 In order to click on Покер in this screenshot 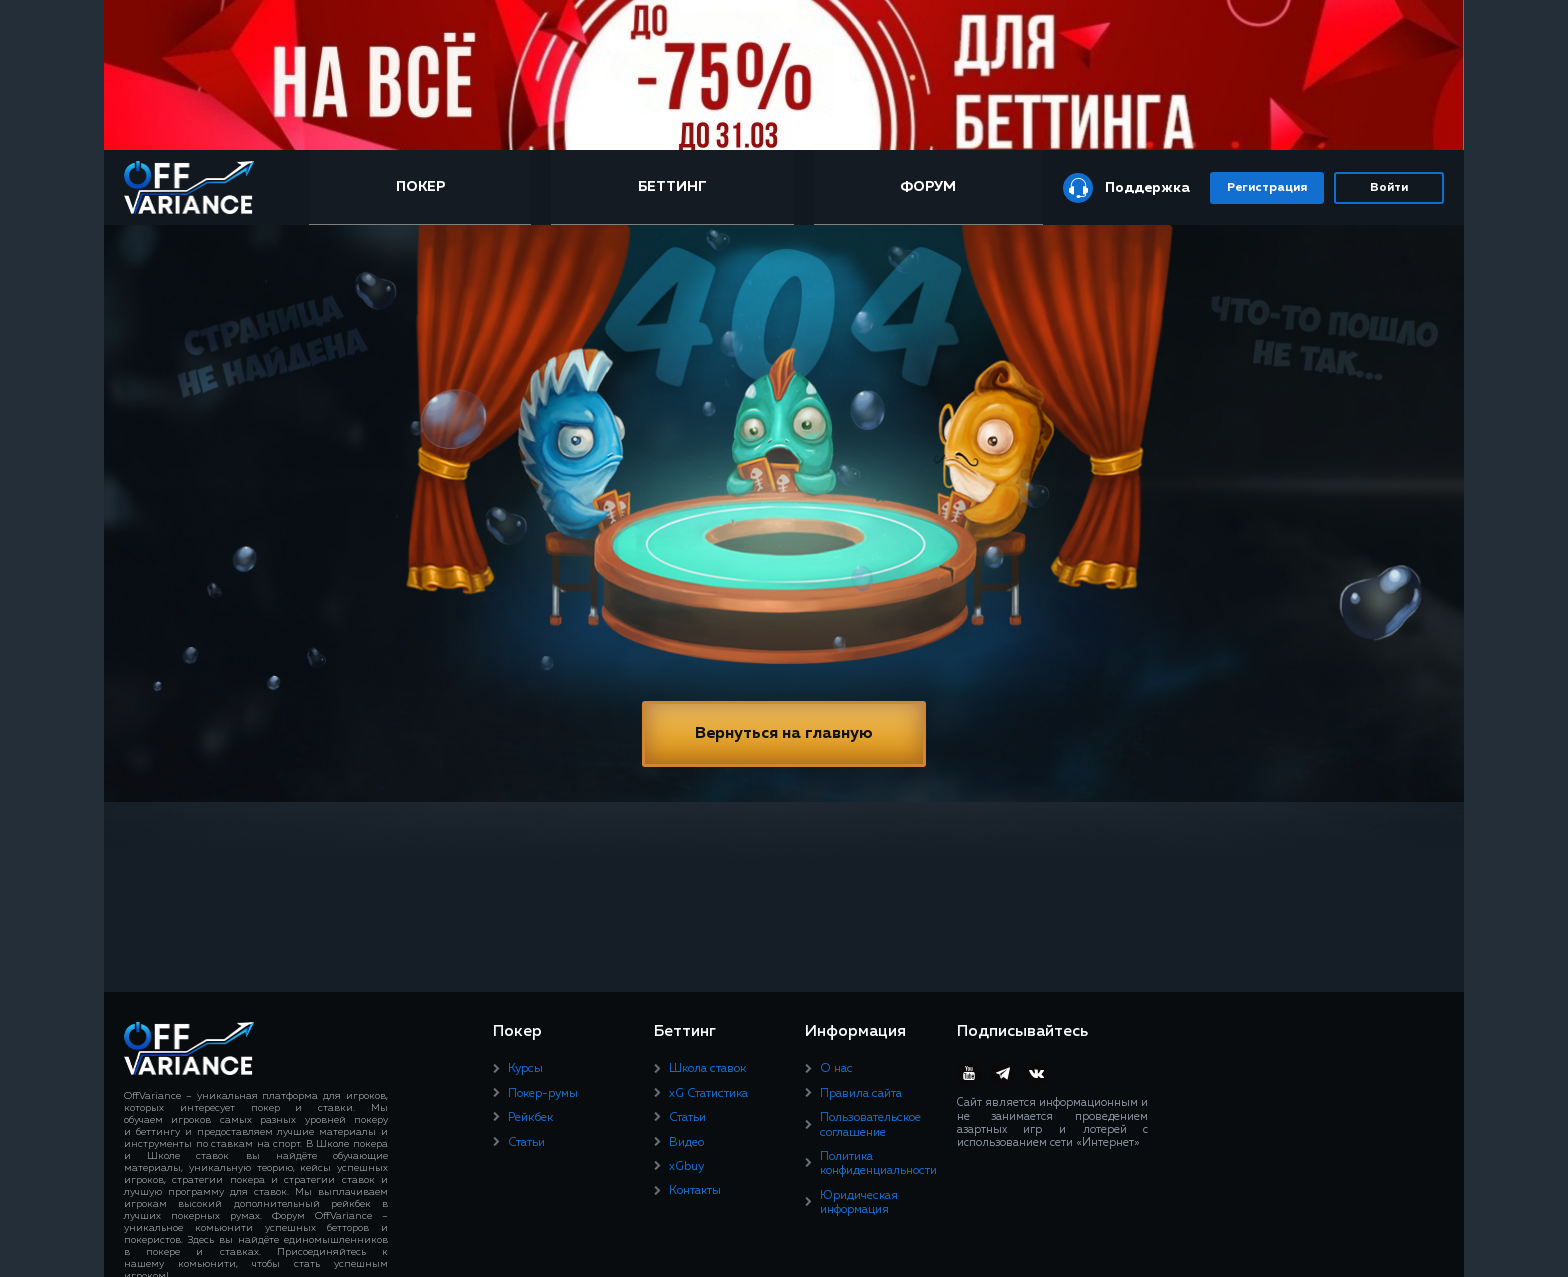, I will do `click(420, 187)`.